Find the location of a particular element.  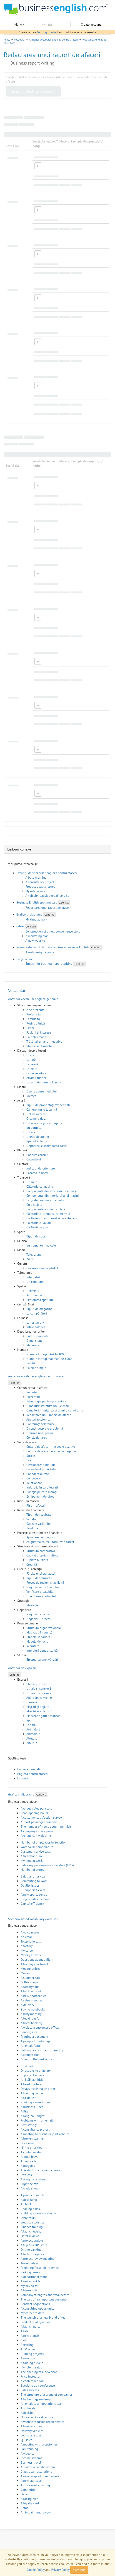

Renting a car is located at coordinates (30, 2032).